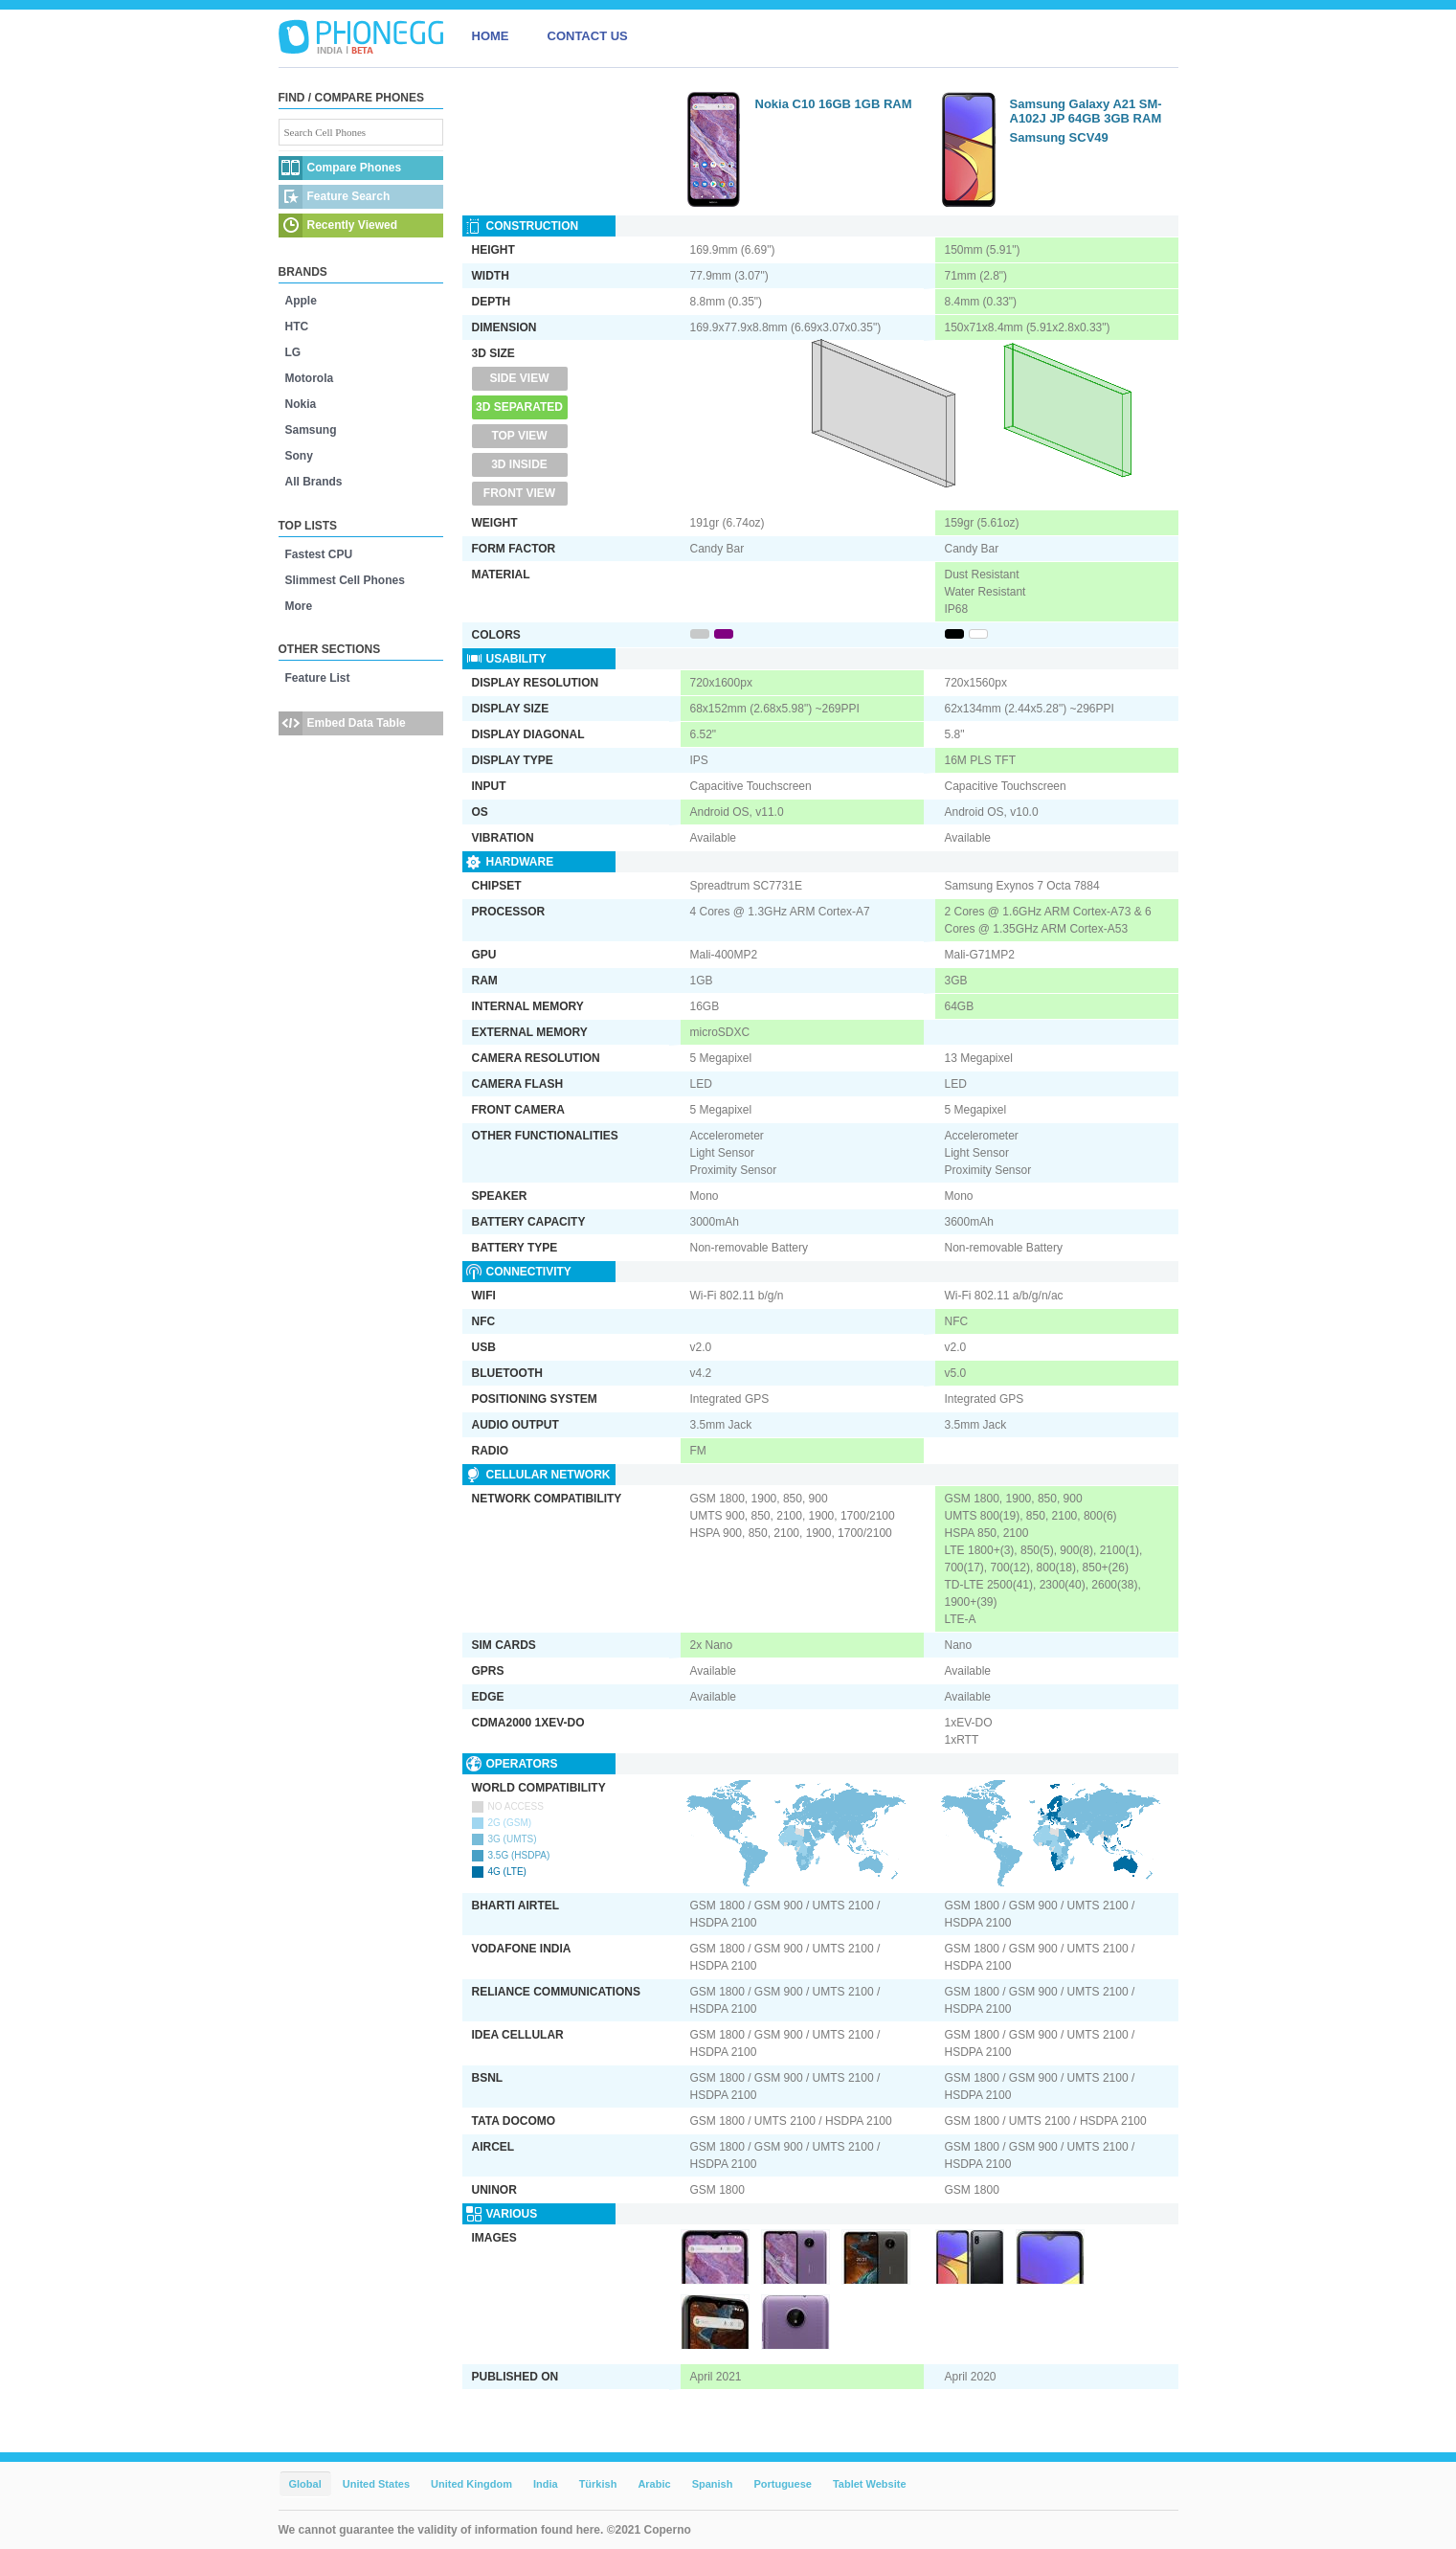  Describe the element at coordinates (519, 493) in the screenshot. I see `Front View` at that location.